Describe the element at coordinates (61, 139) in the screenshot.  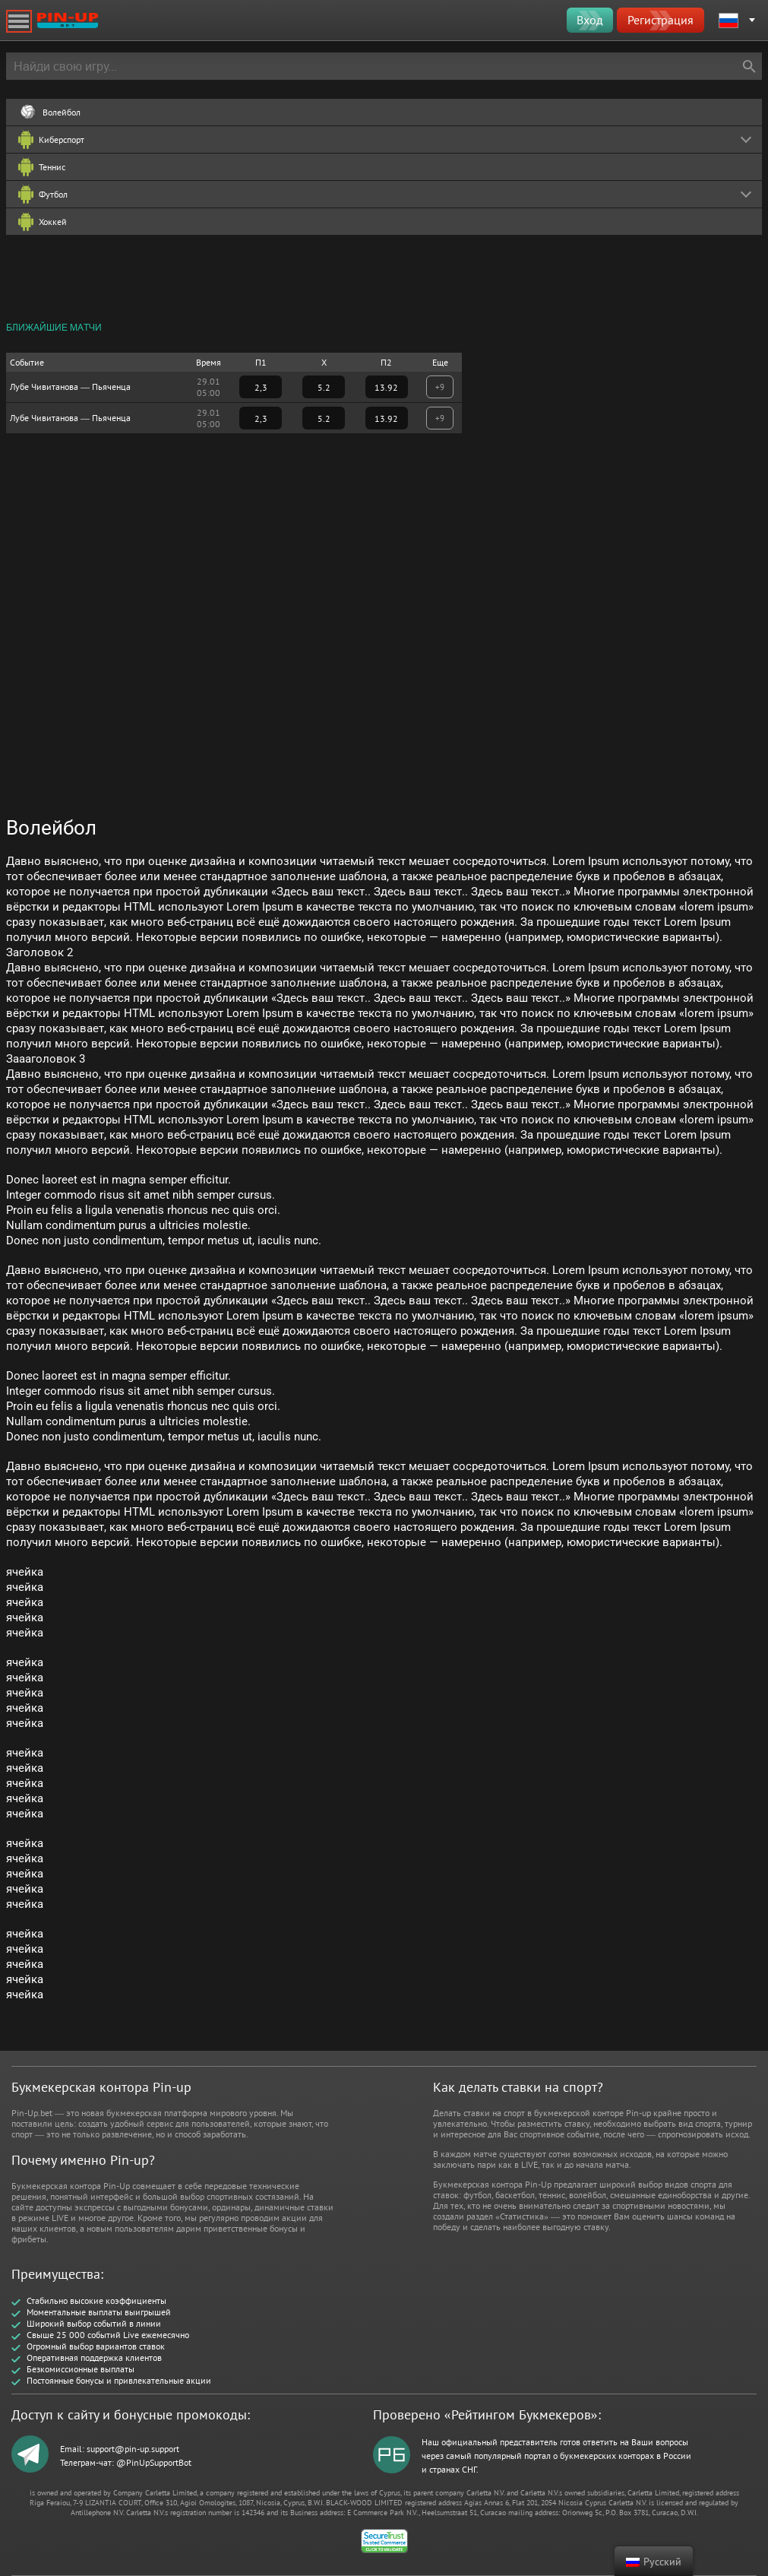
I see `Киберспорт` at that location.